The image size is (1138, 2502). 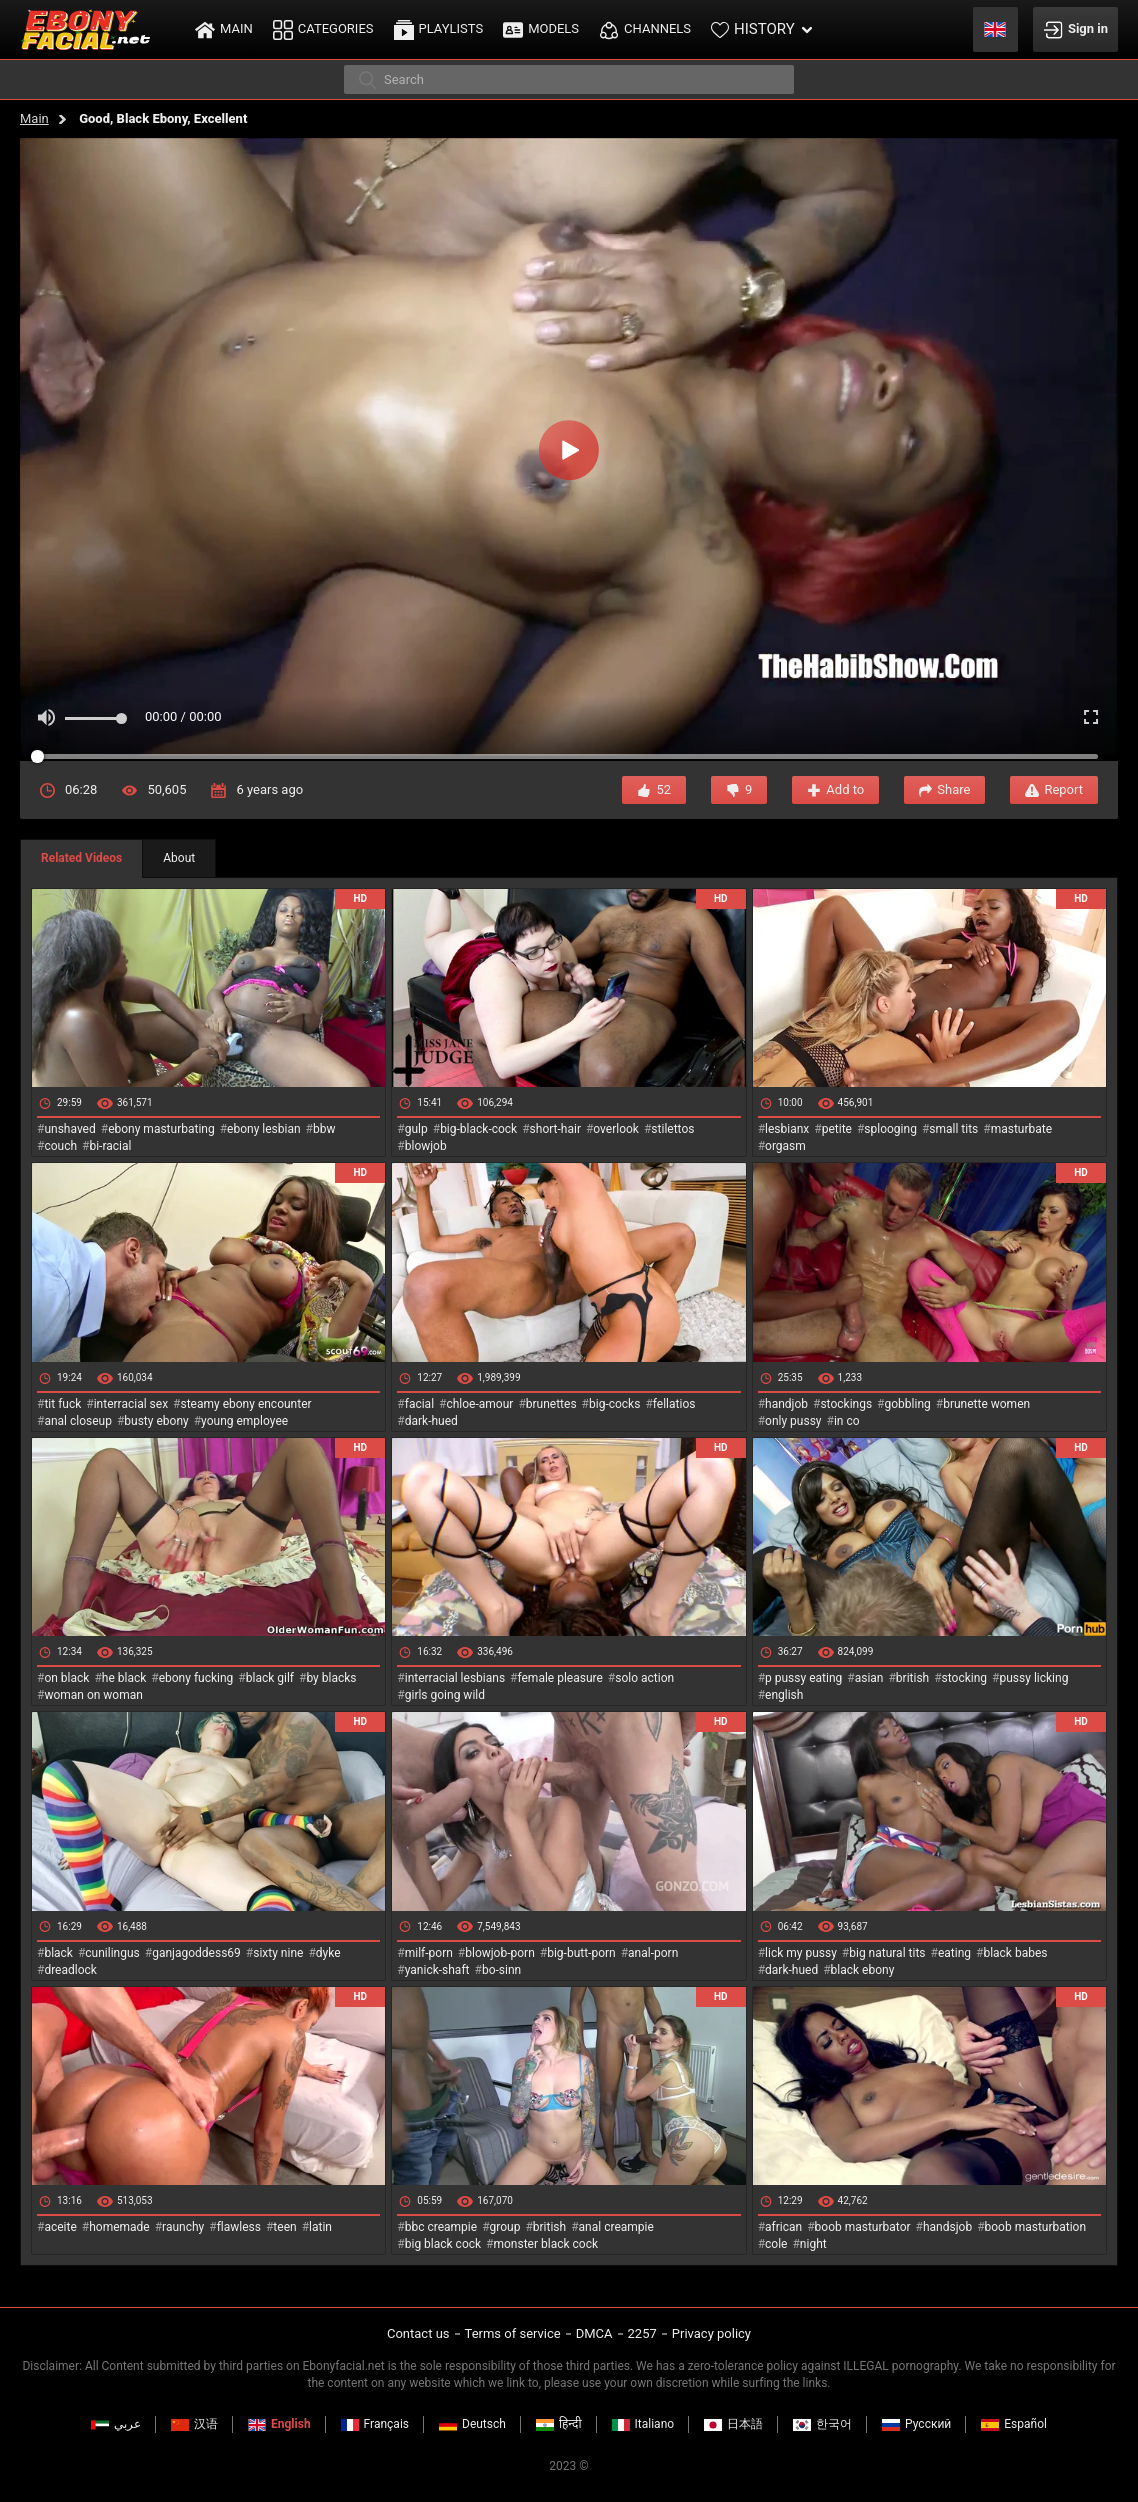 What do you see at coordinates (986, 1404) in the screenshot?
I see `brunette women` at bounding box center [986, 1404].